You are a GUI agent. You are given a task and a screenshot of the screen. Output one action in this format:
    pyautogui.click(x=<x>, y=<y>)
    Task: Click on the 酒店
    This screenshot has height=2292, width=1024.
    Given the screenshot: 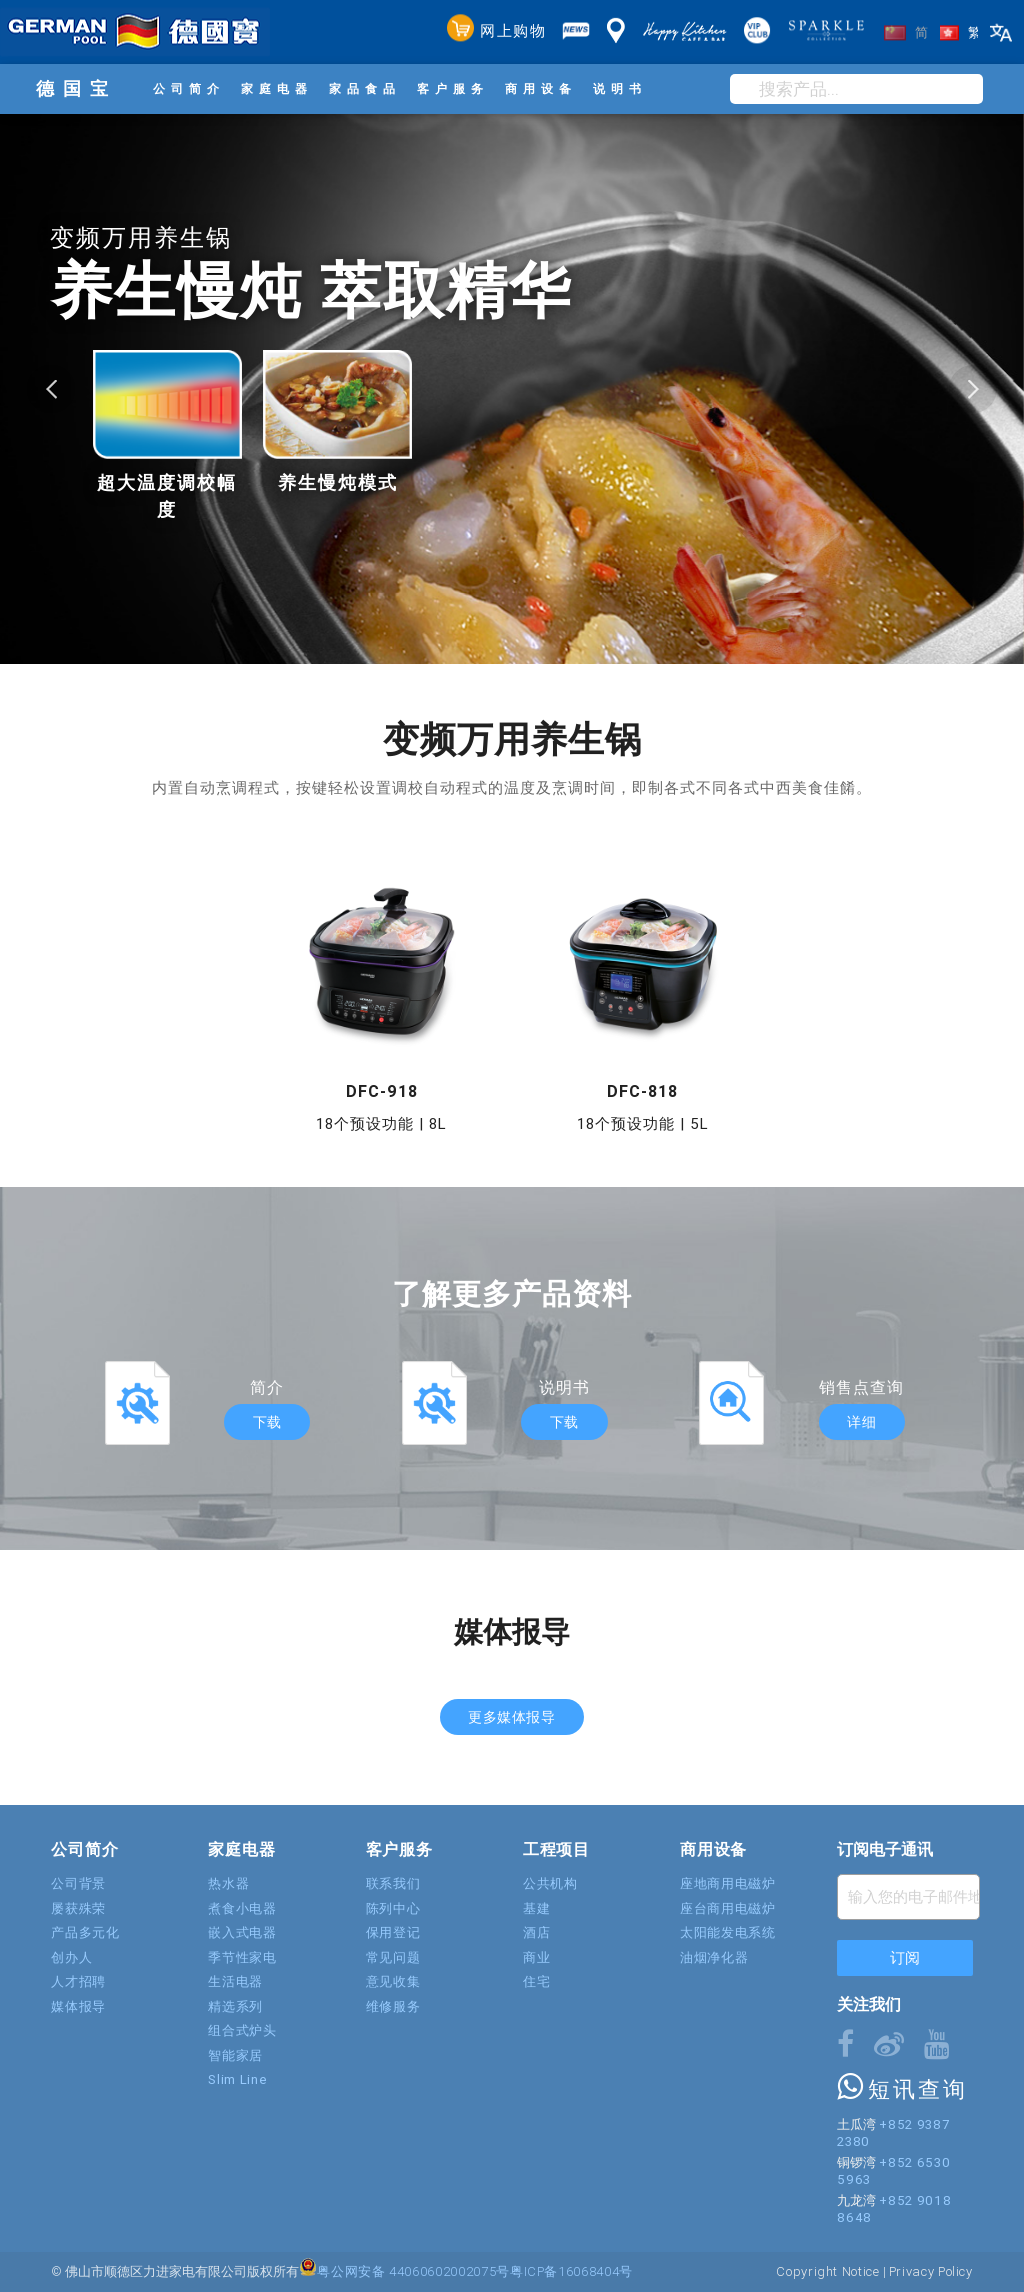 What is the action you would take?
    pyautogui.click(x=536, y=1932)
    